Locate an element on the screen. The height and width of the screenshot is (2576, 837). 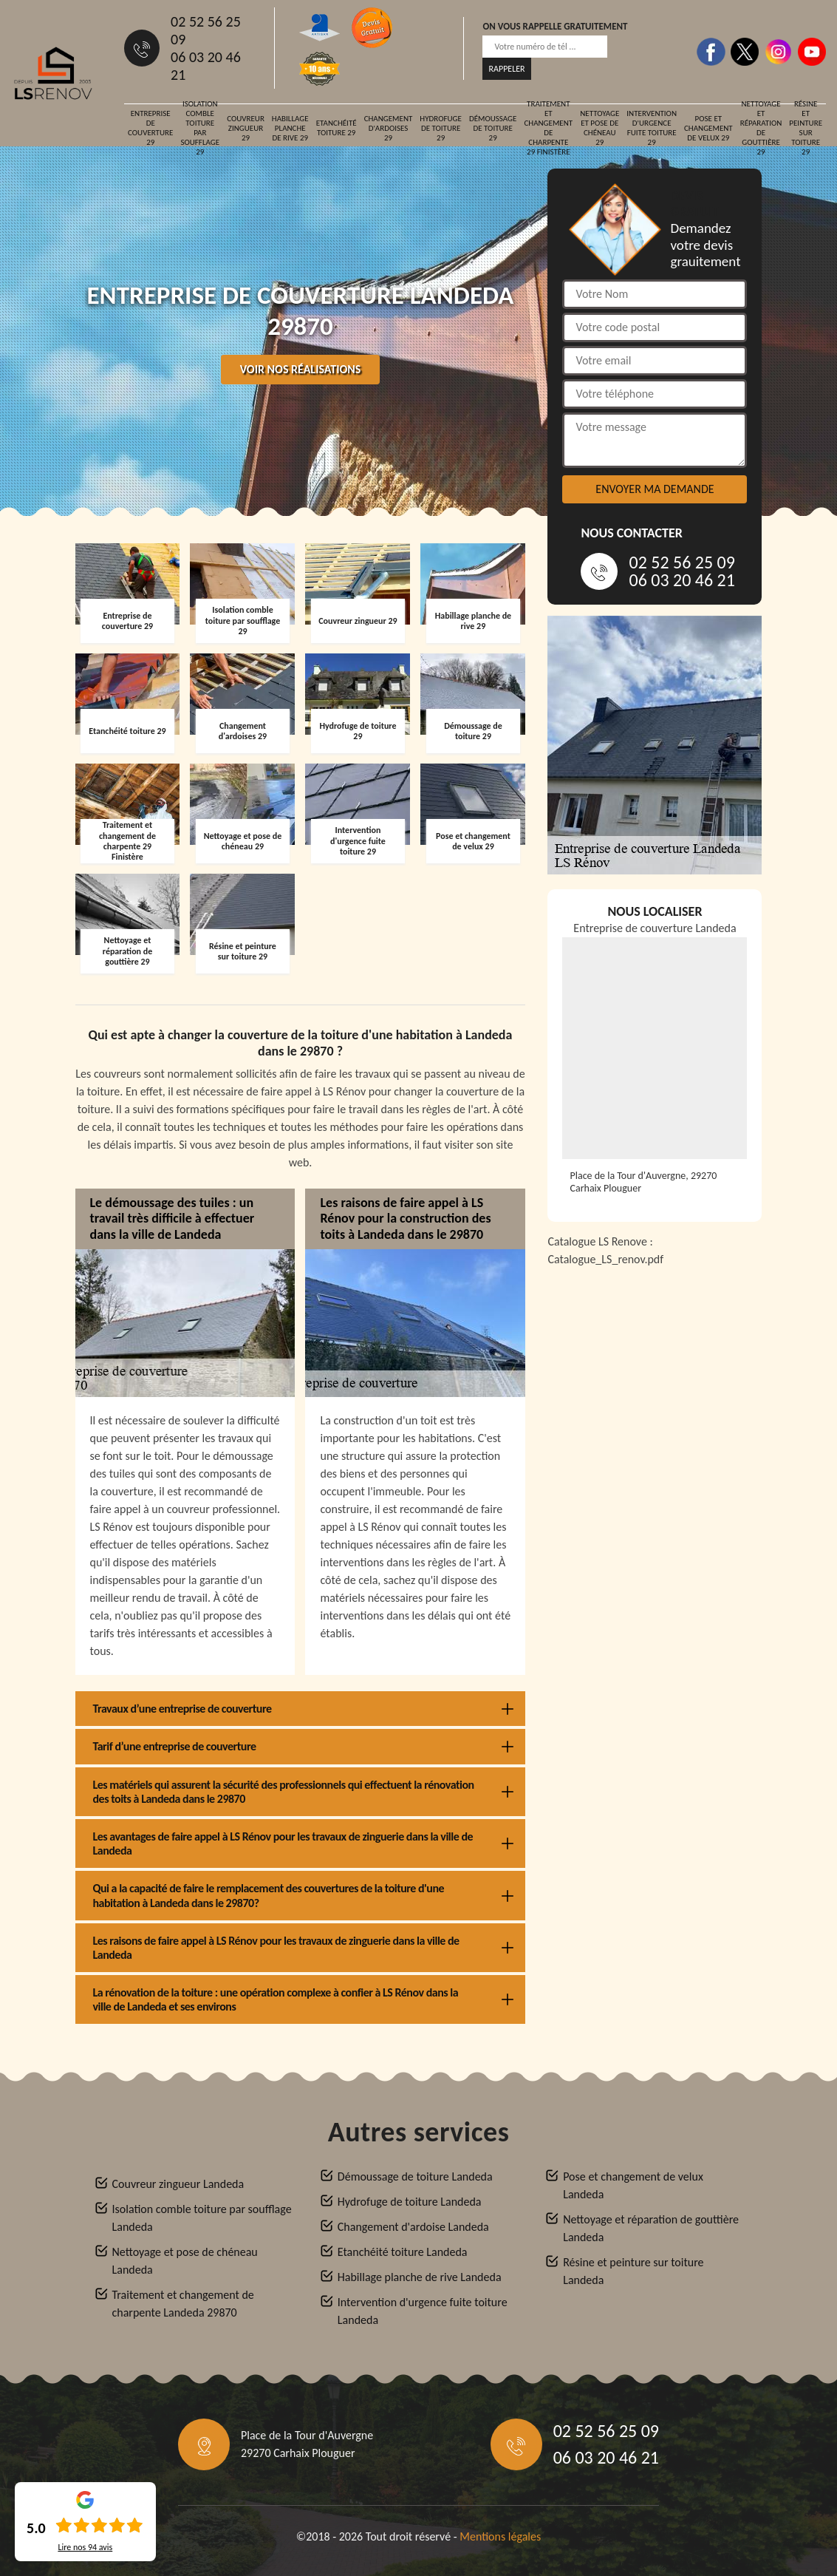
Traitement et changement de charpente Landeda 29870 is located at coordinates (183, 2304).